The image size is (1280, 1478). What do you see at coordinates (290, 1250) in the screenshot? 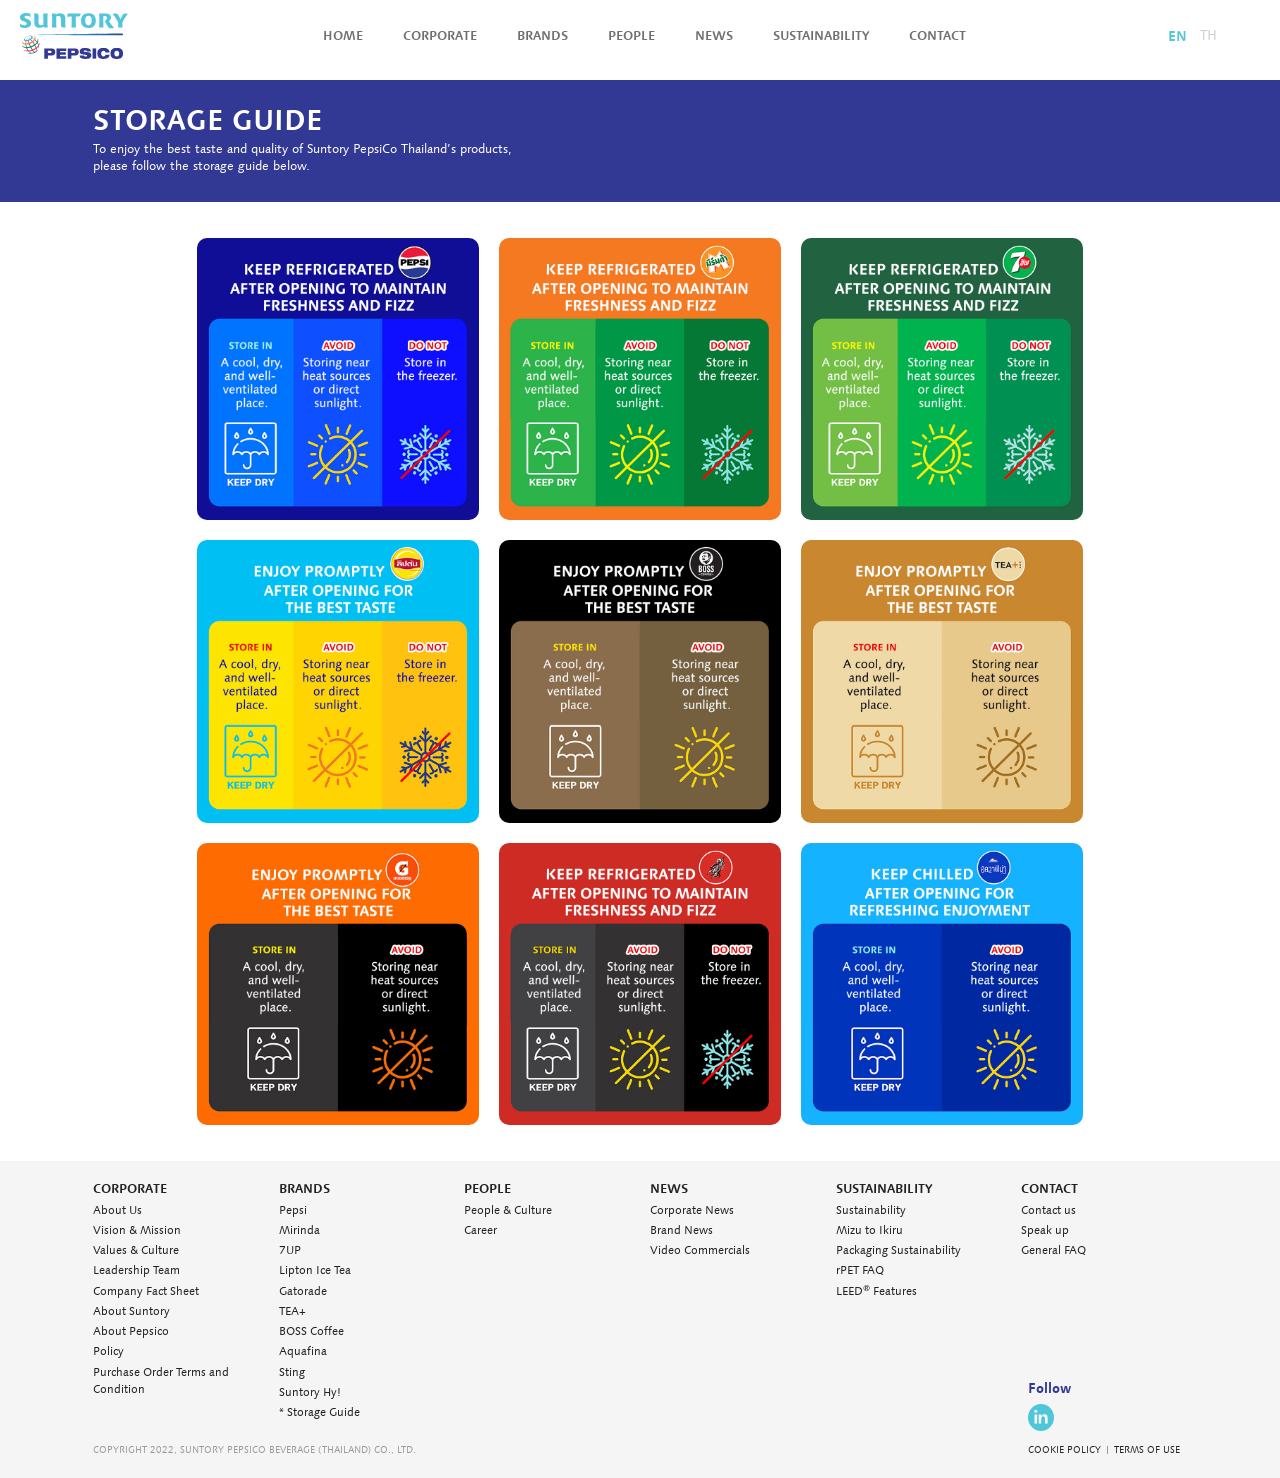
I see `7UP` at bounding box center [290, 1250].